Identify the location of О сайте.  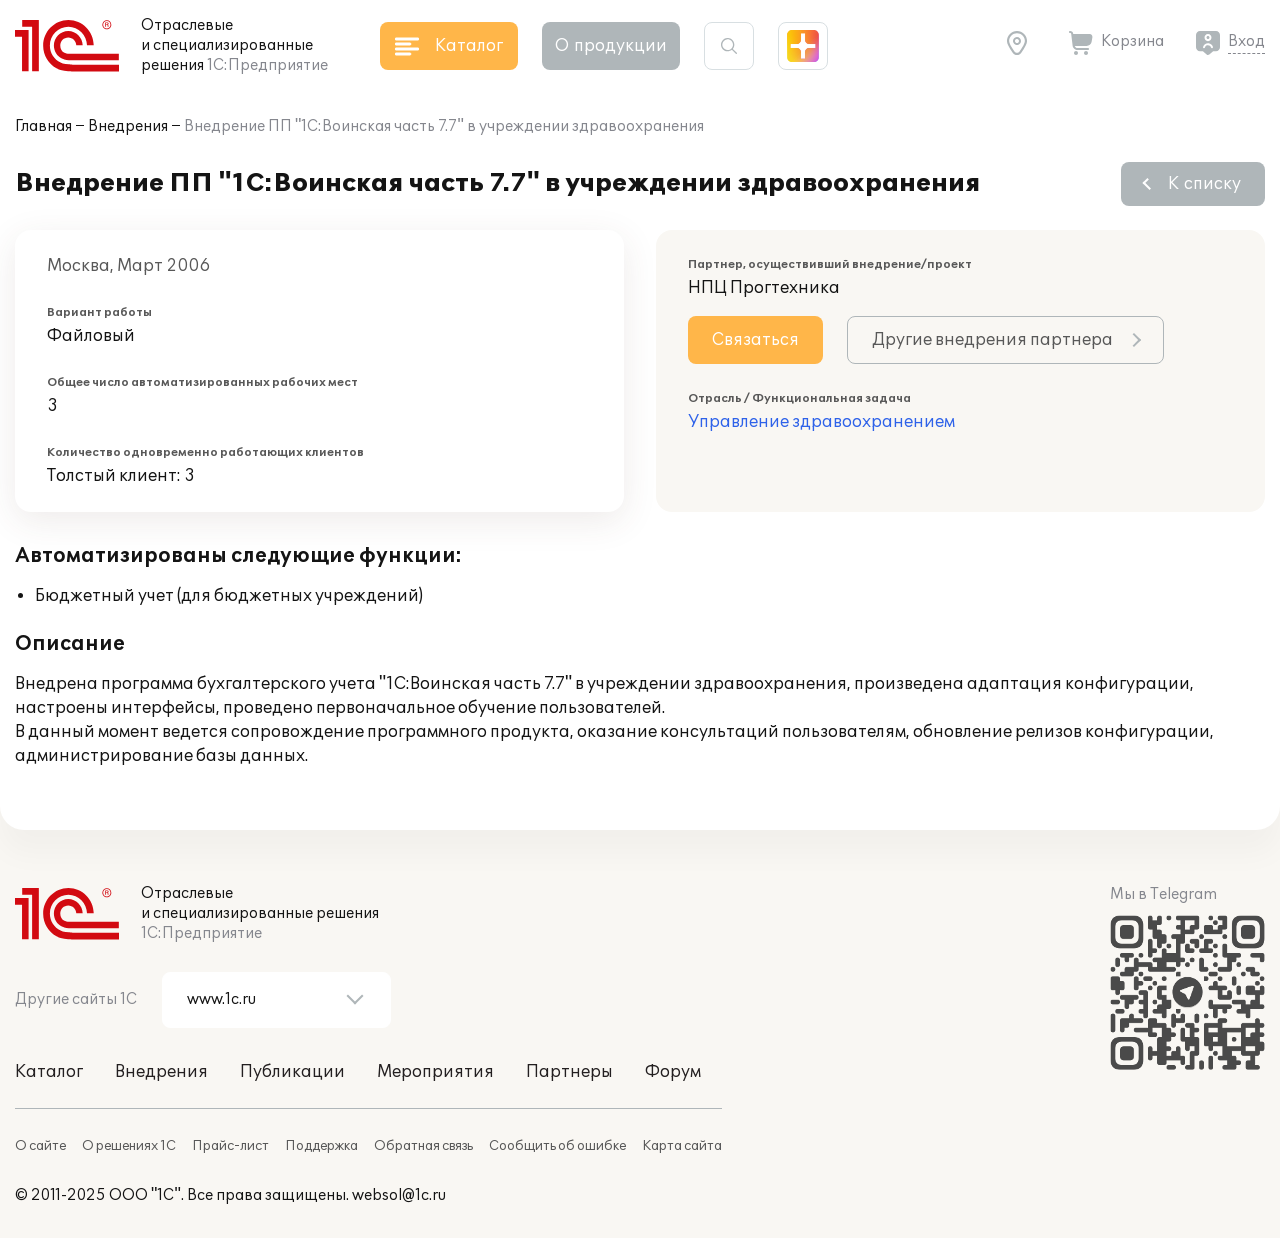
(40, 1146).